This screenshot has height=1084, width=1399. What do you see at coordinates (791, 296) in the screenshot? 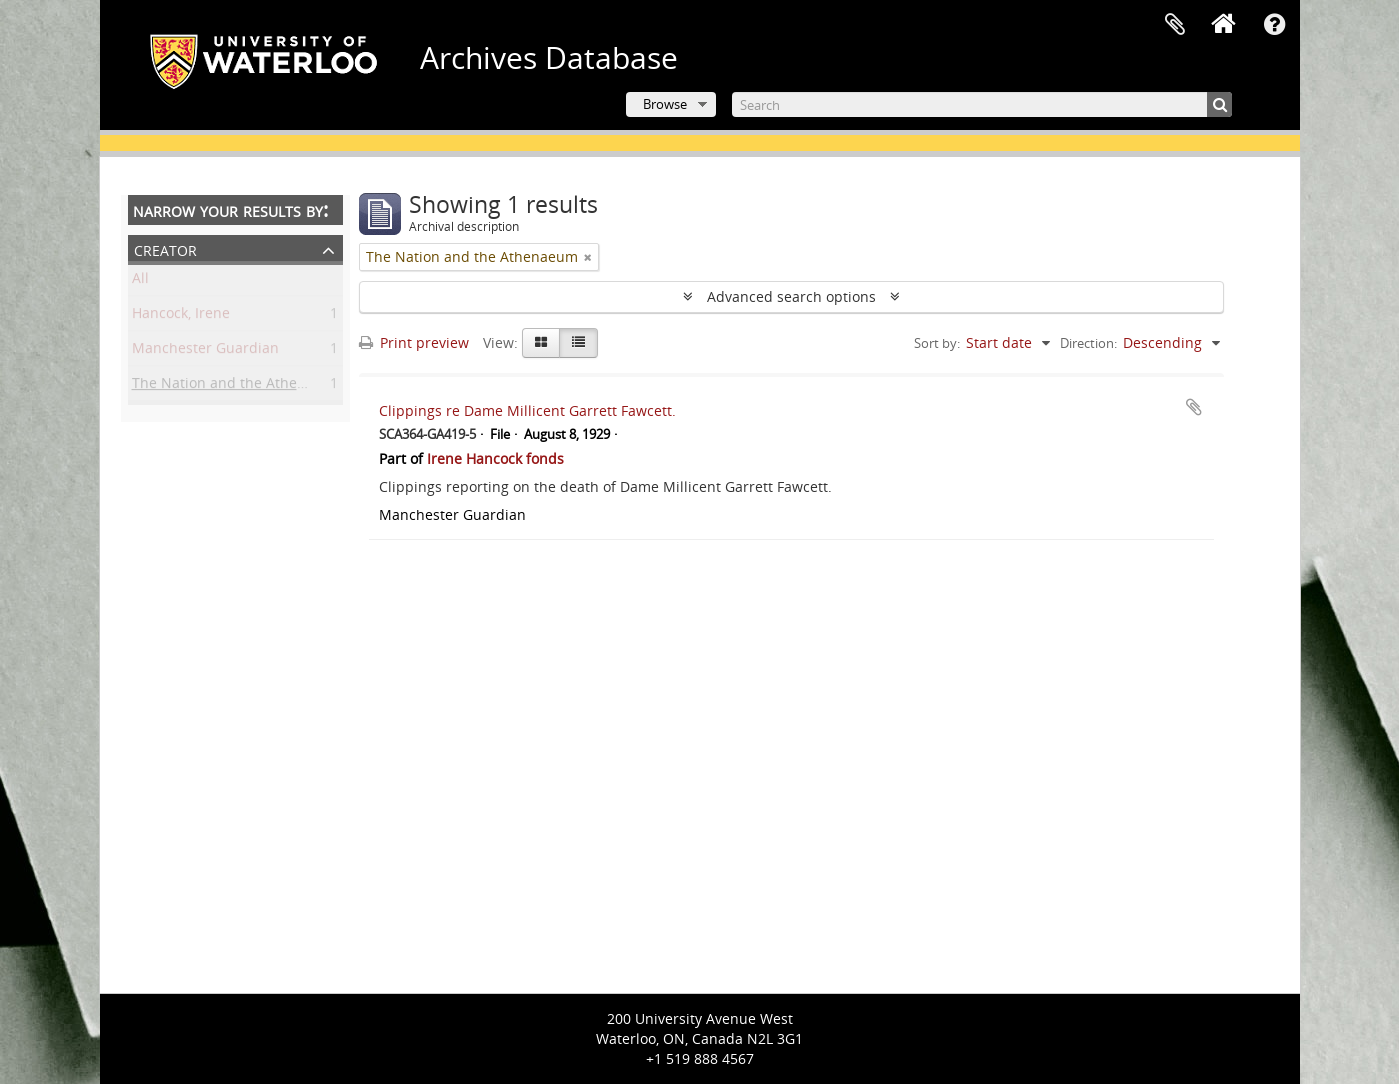
I see `Advanced search options` at bounding box center [791, 296].